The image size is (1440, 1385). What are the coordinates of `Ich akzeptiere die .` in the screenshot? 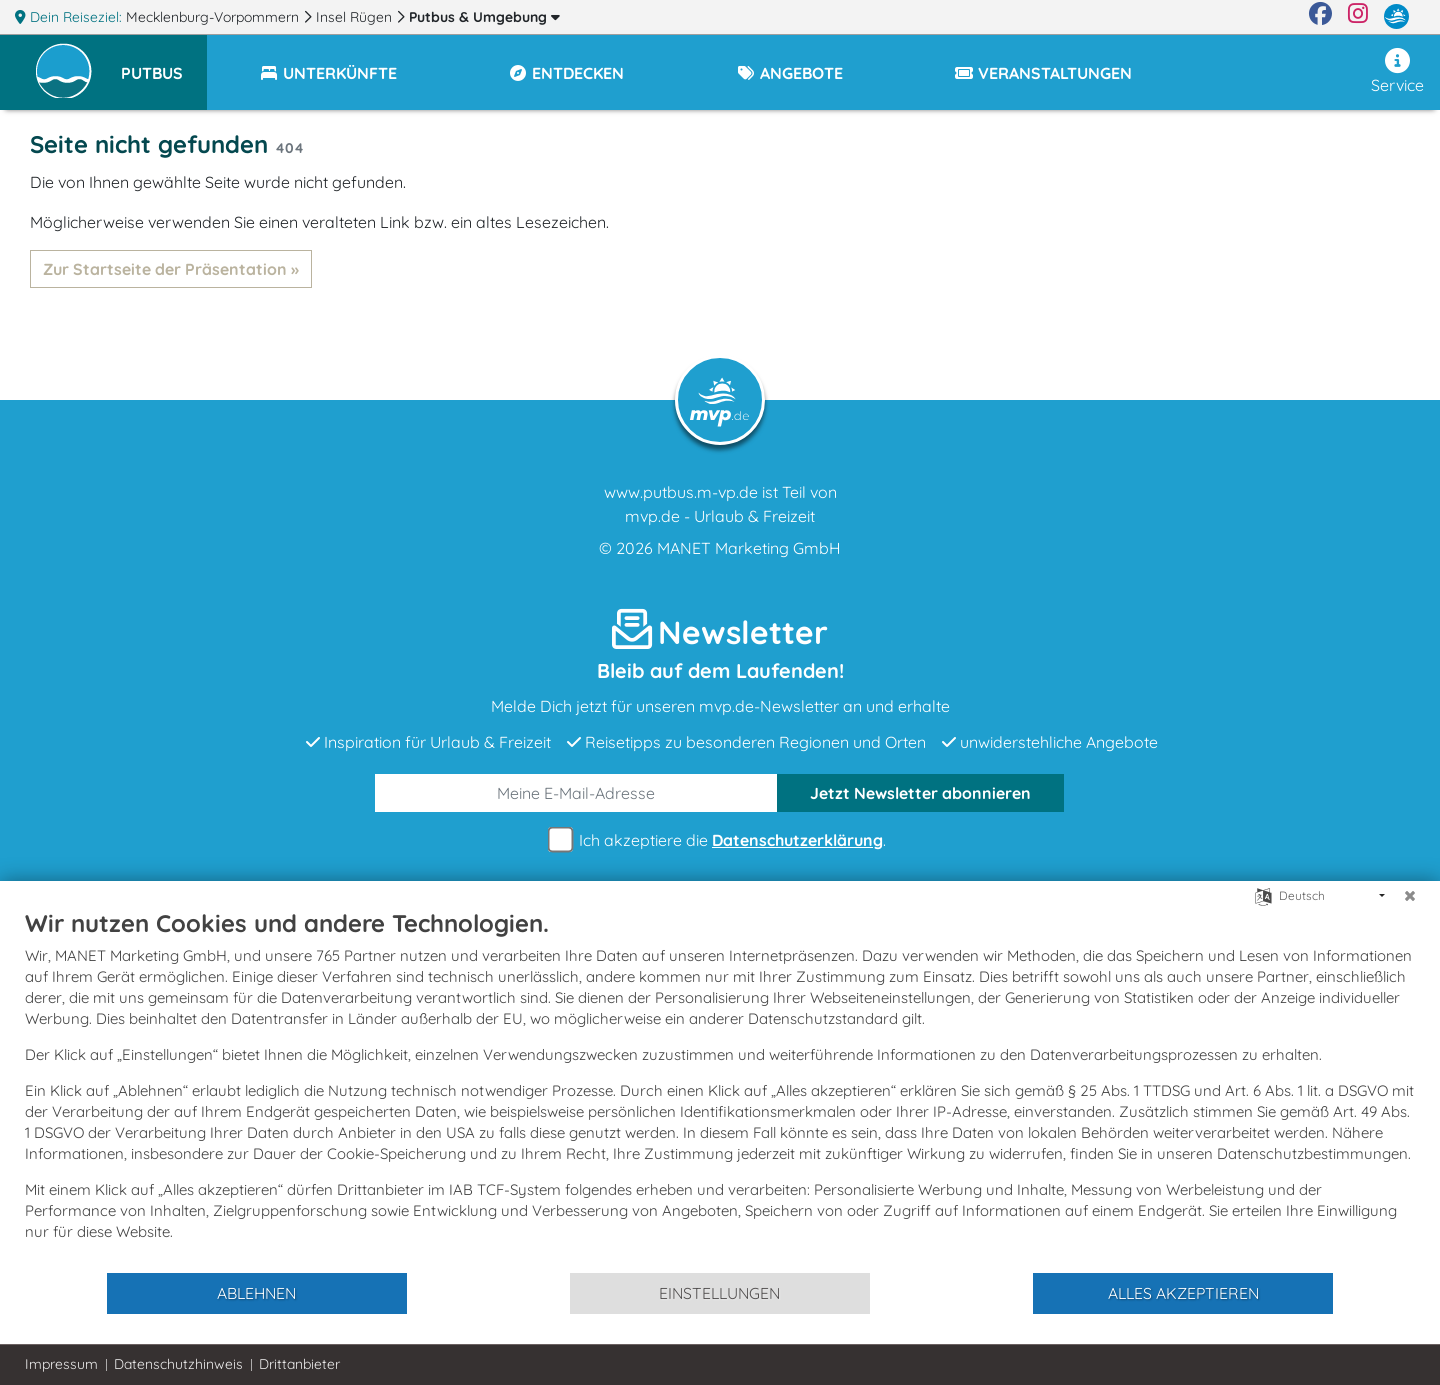 It's located at (720, 840).